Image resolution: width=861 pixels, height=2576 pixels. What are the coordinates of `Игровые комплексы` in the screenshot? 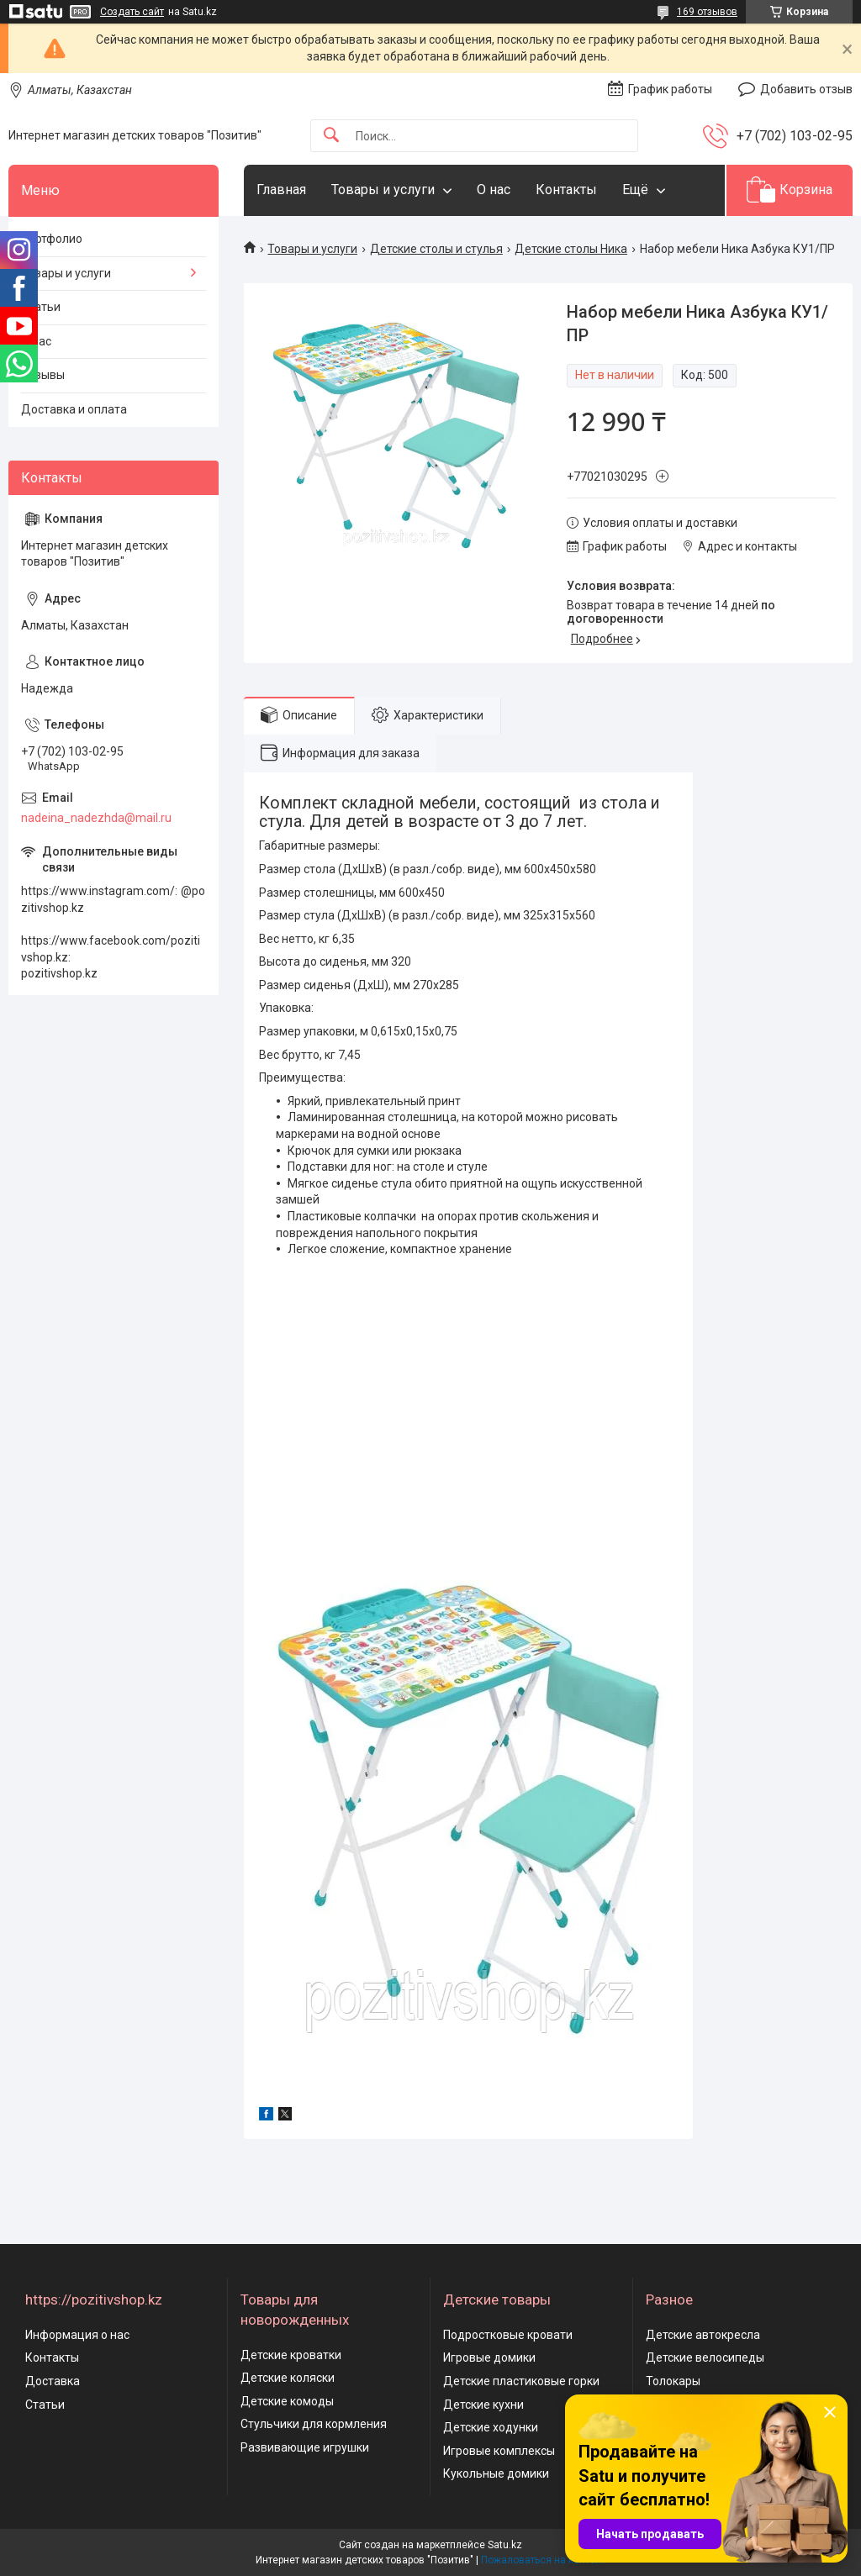 It's located at (499, 2450).